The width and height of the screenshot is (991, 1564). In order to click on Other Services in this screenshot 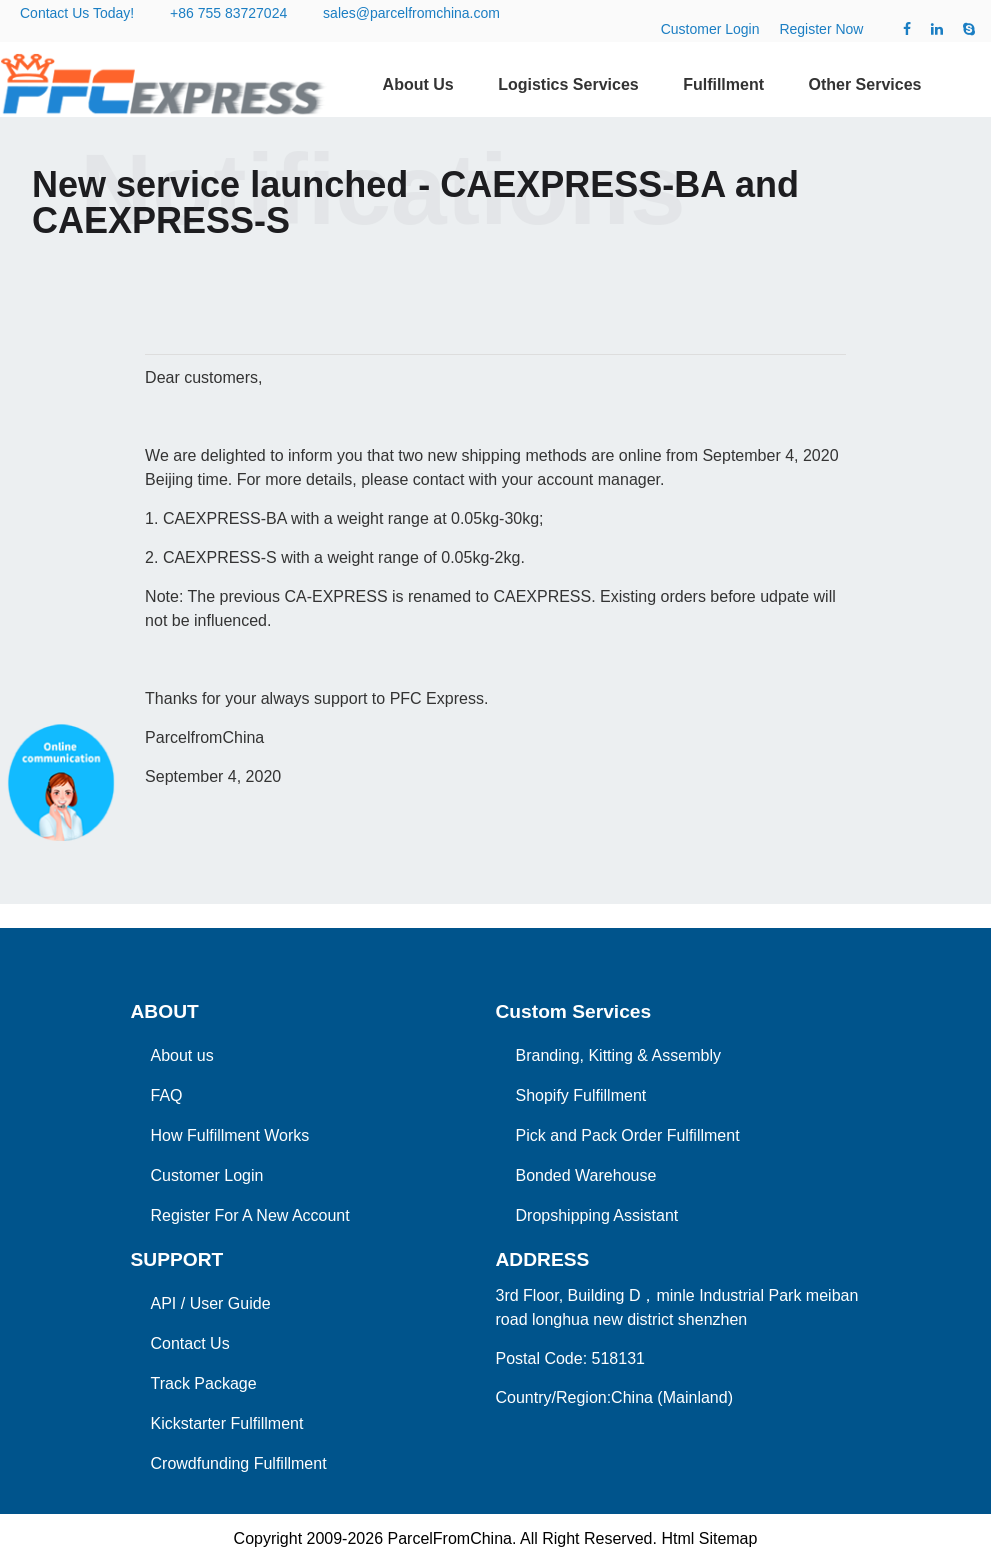, I will do `click(864, 84)`.